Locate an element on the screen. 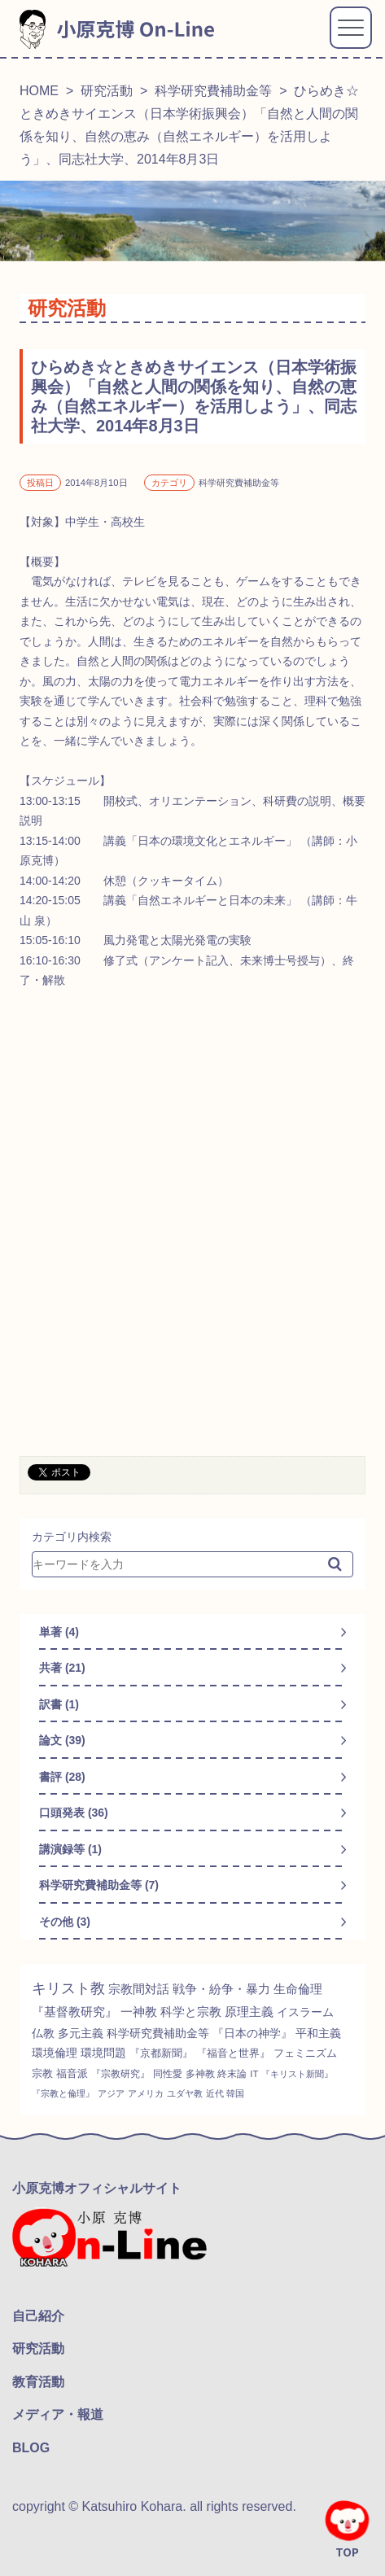 The image size is (385, 2576). 研究活動 is located at coordinates (107, 91).